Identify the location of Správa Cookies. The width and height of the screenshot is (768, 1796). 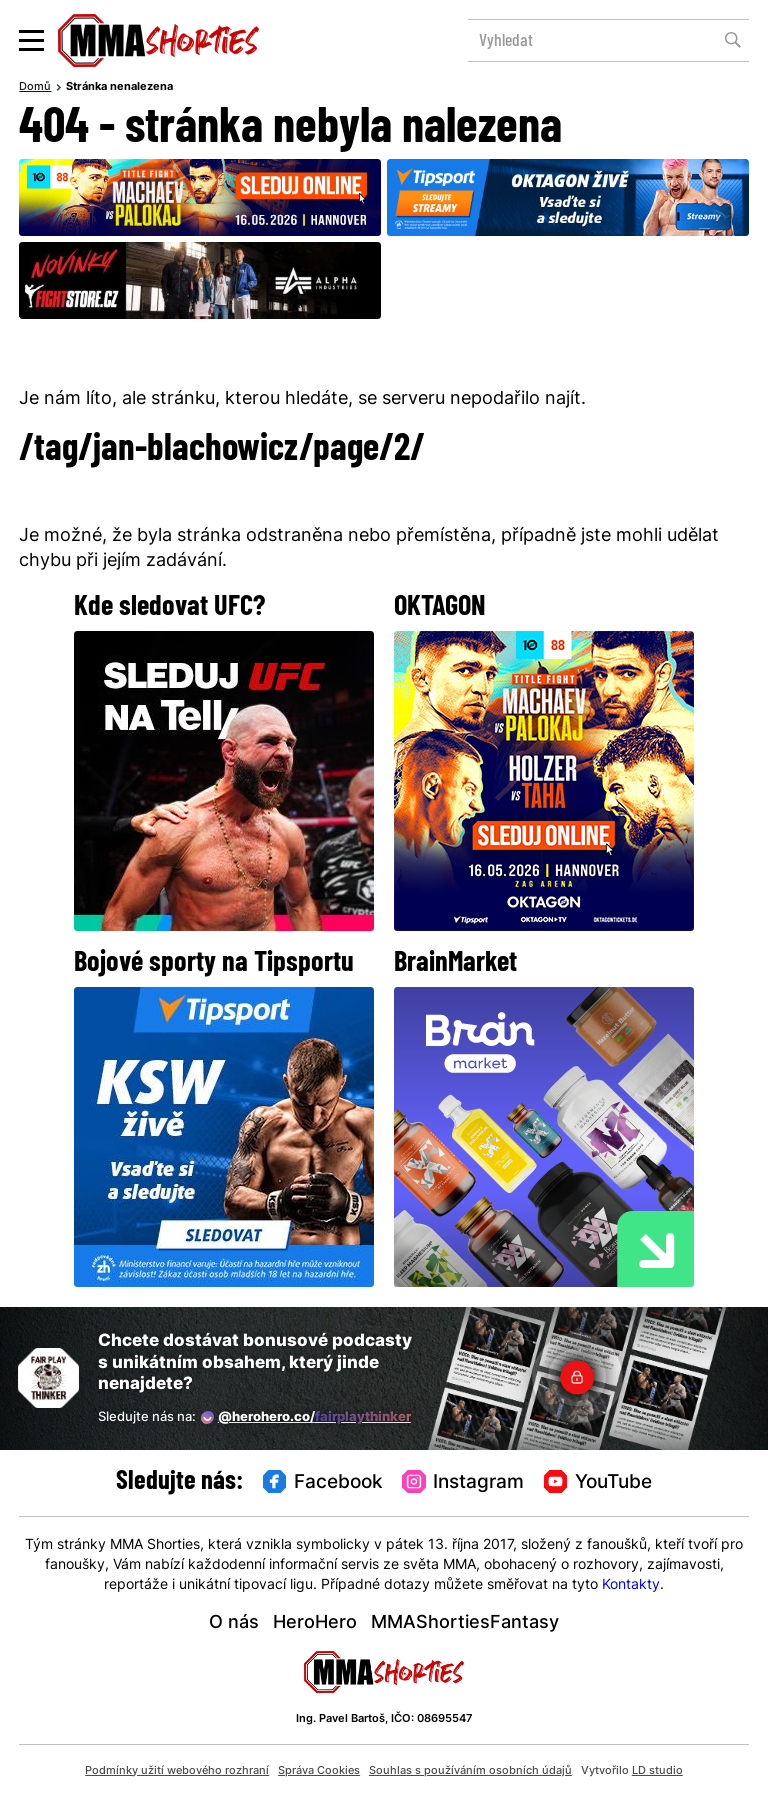
(319, 1771).